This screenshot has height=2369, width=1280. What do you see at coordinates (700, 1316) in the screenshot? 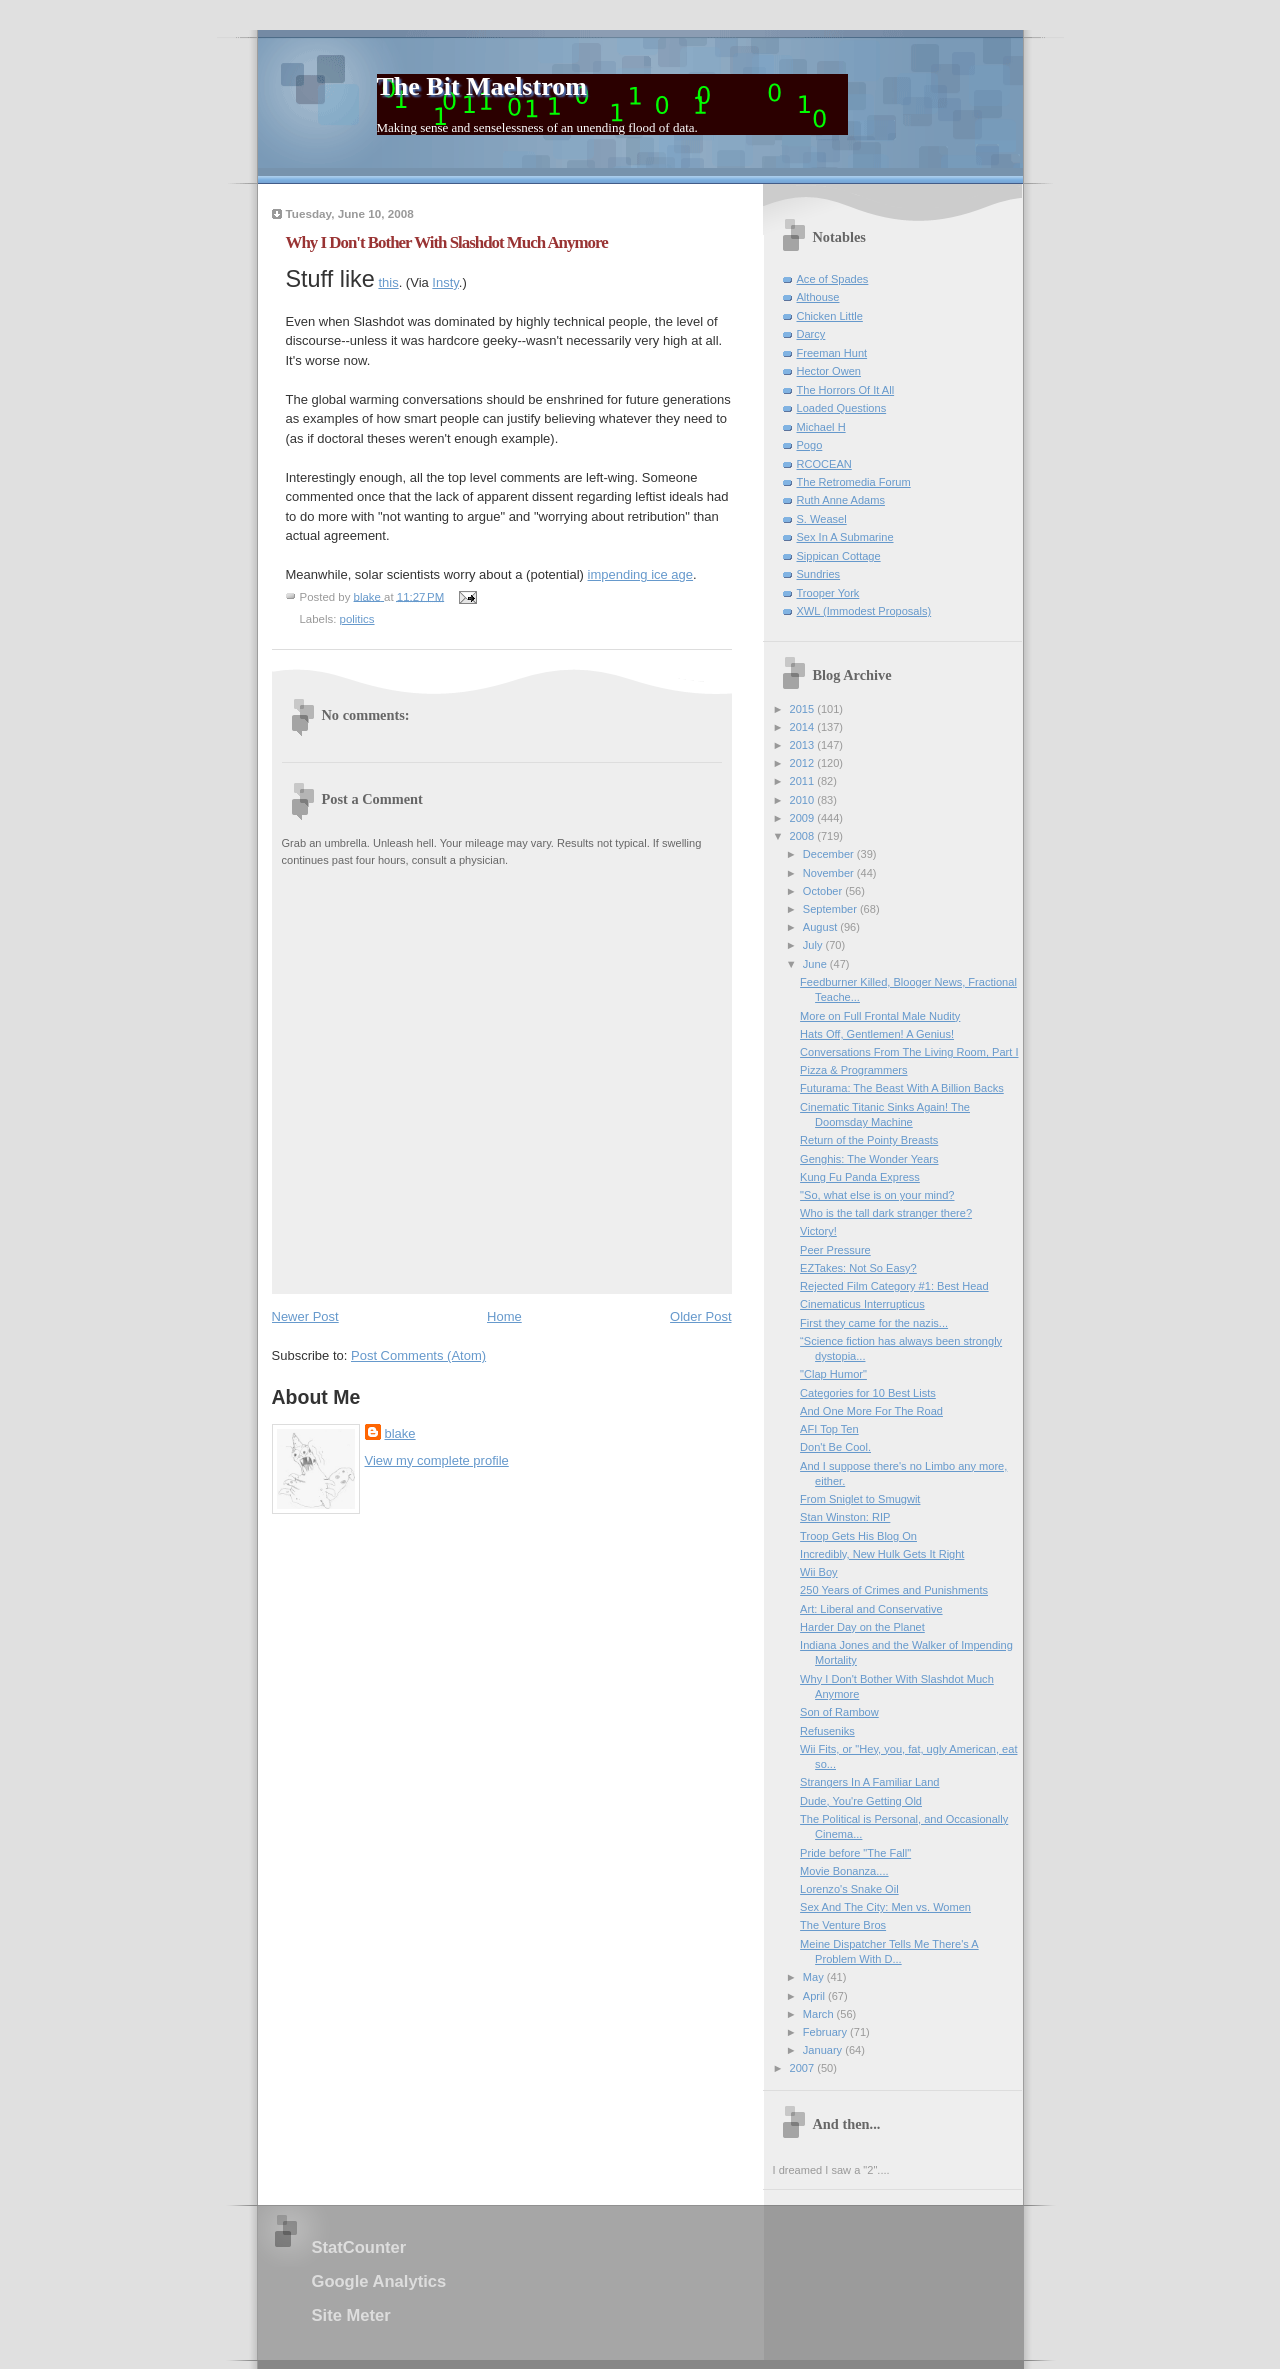
I see `Older Post` at bounding box center [700, 1316].